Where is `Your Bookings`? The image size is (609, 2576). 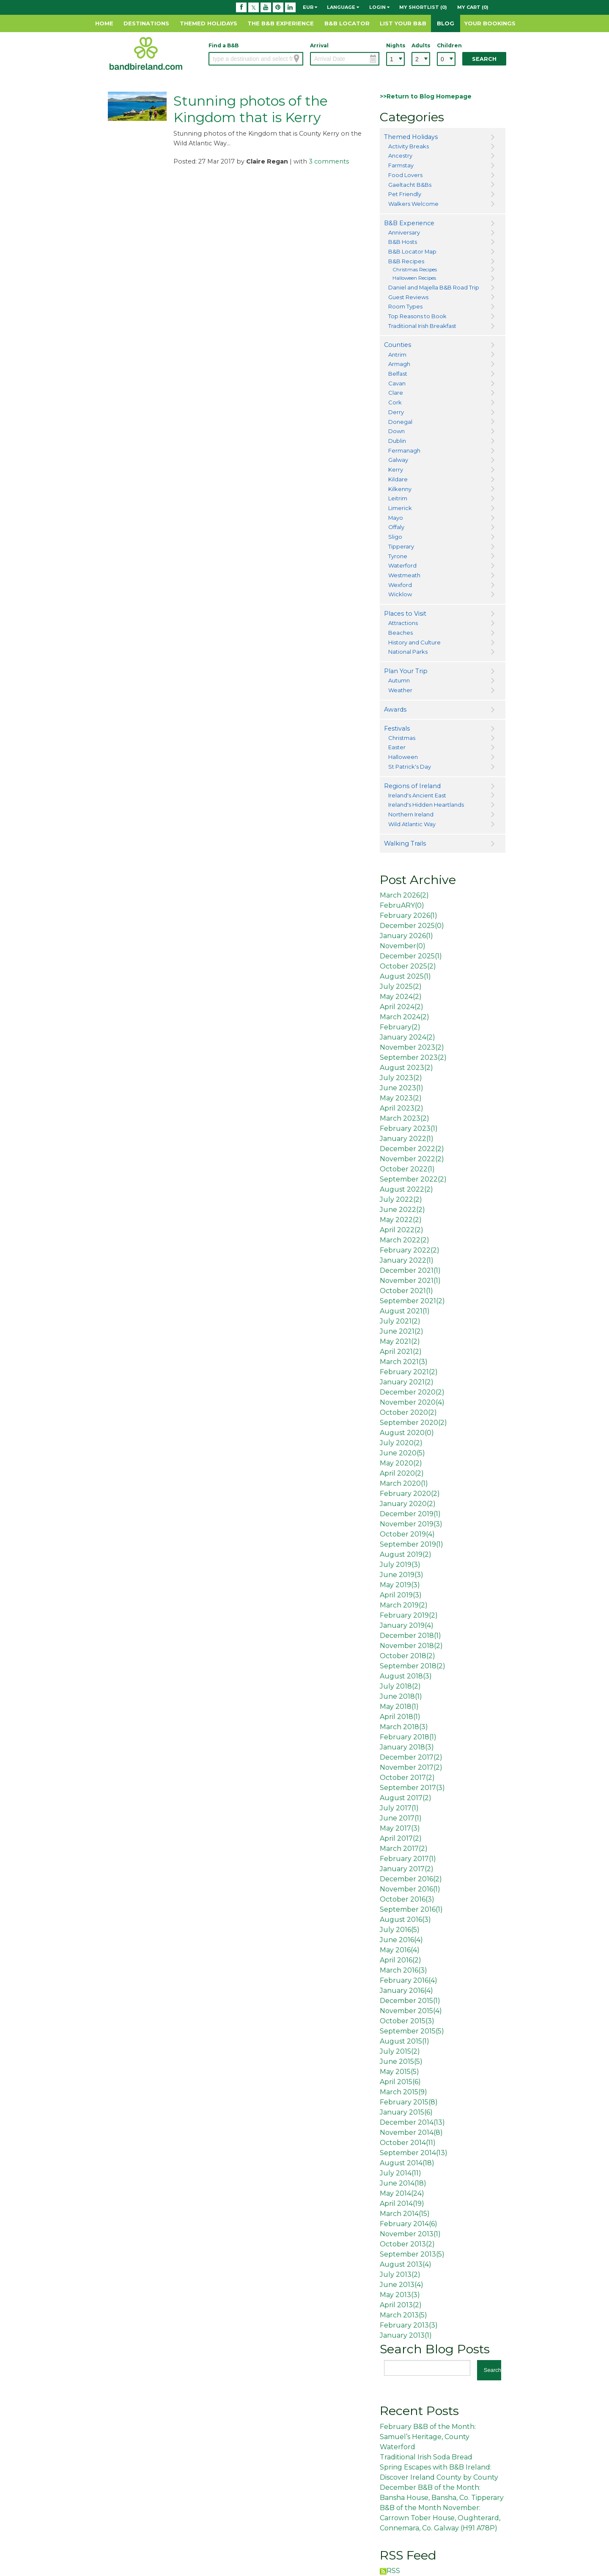 Your Bookings is located at coordinates (490, 23).